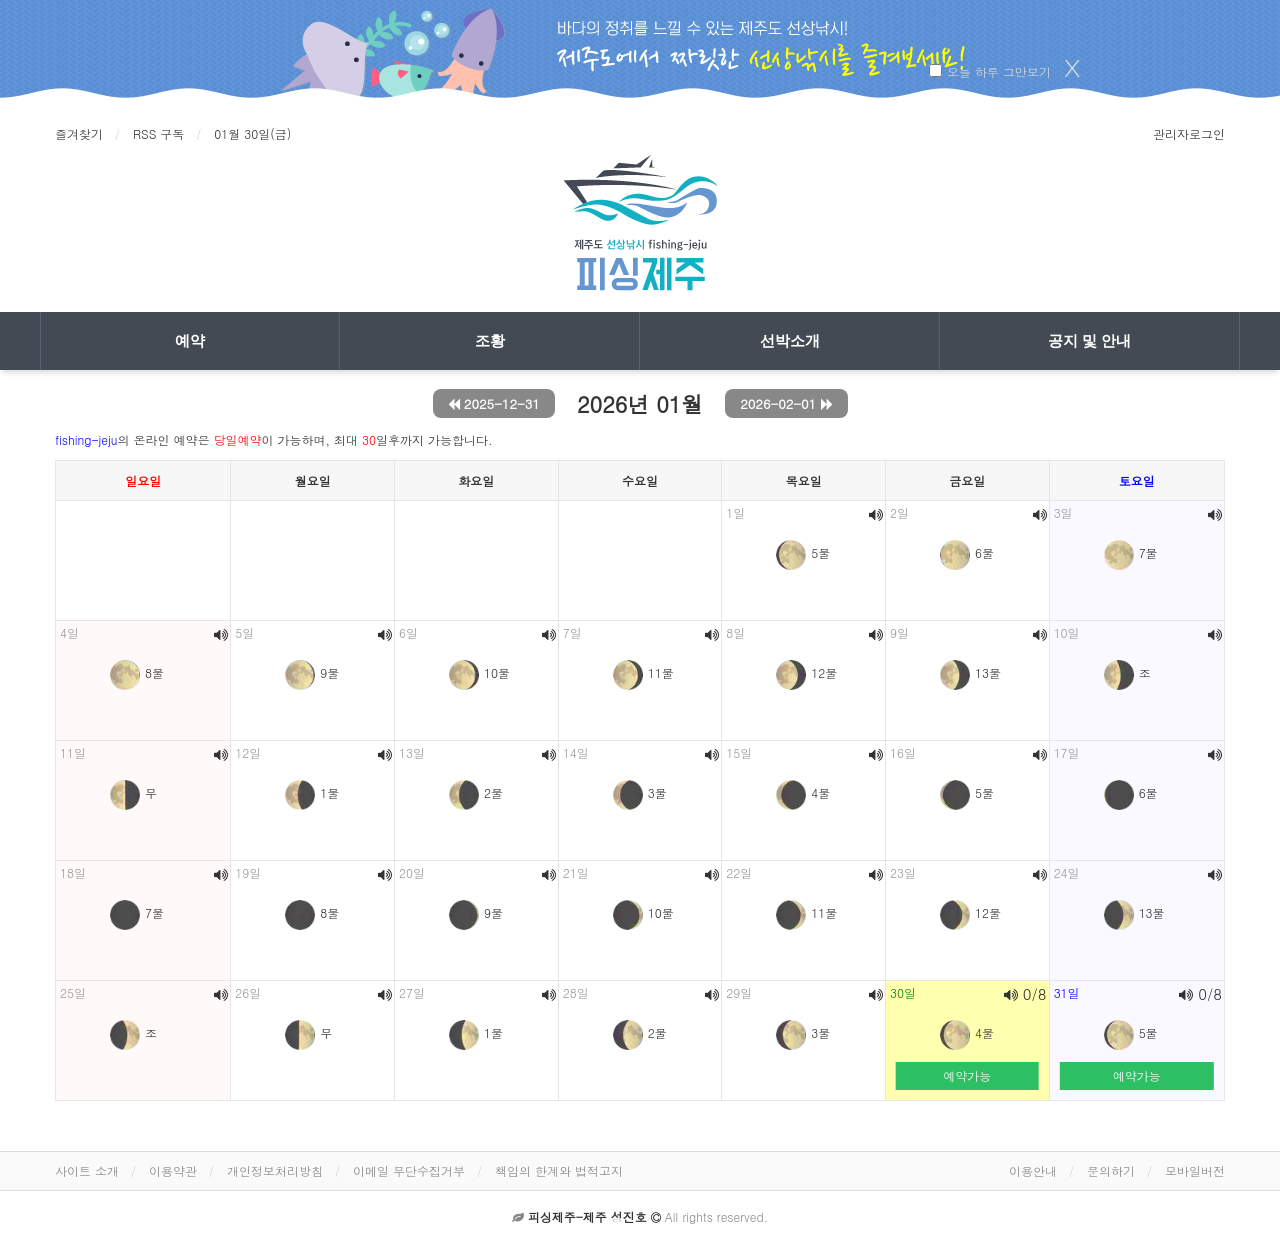 Image resolution: width=1280 pixels, height=1243 pixels. What do you see at coordinates (1033, 1170) in the screenshot?
I see `이용안내` at bounding box center [1033, 1170].